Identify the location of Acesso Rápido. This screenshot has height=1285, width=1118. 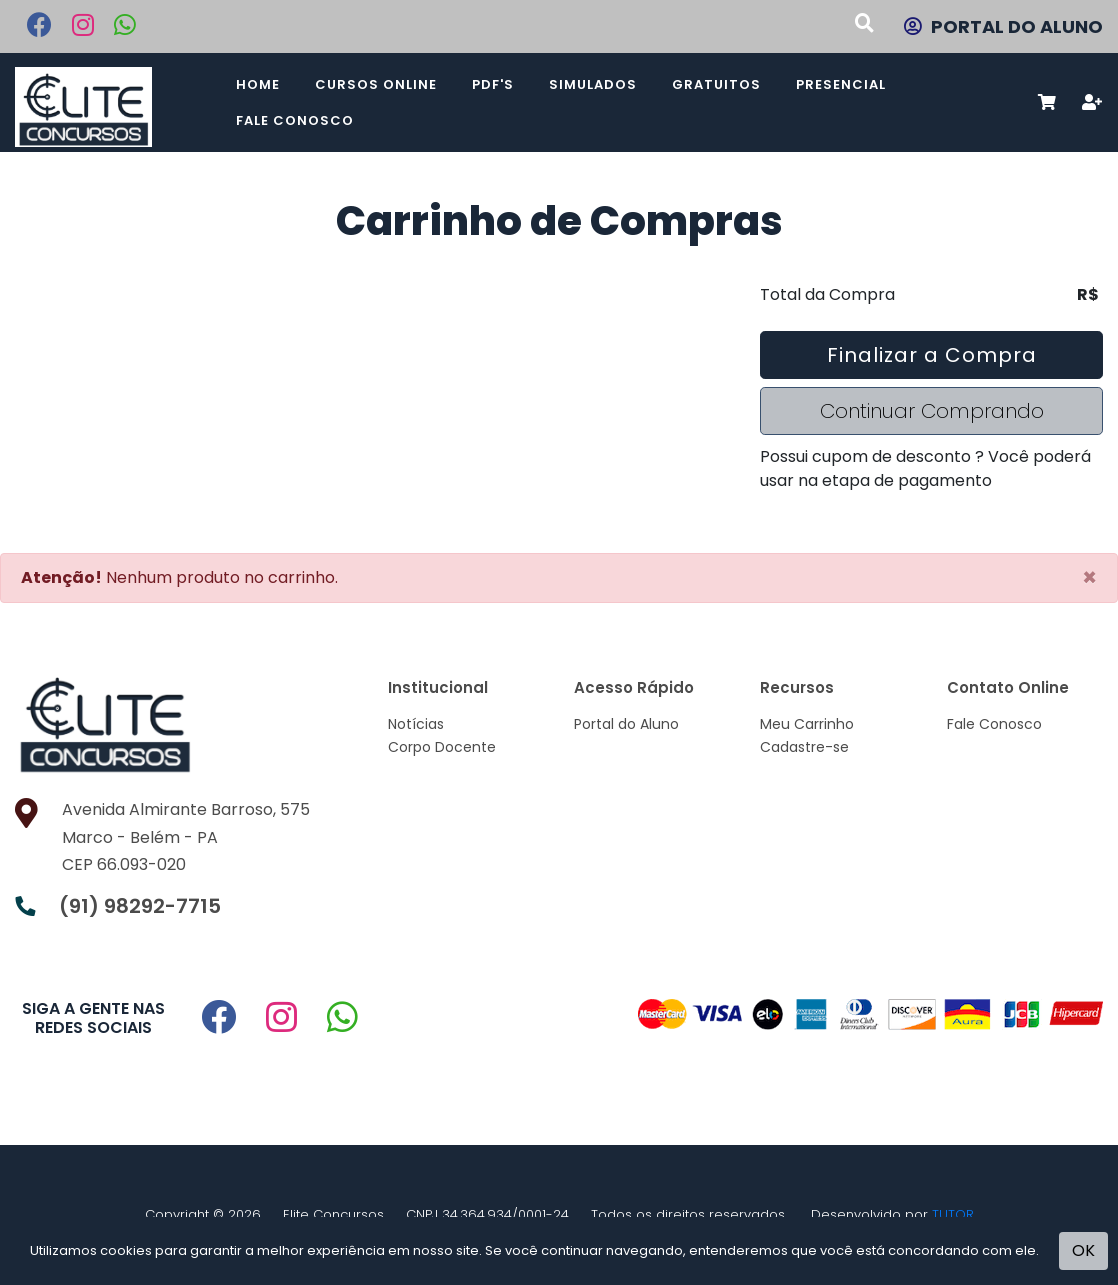
(634, 687).